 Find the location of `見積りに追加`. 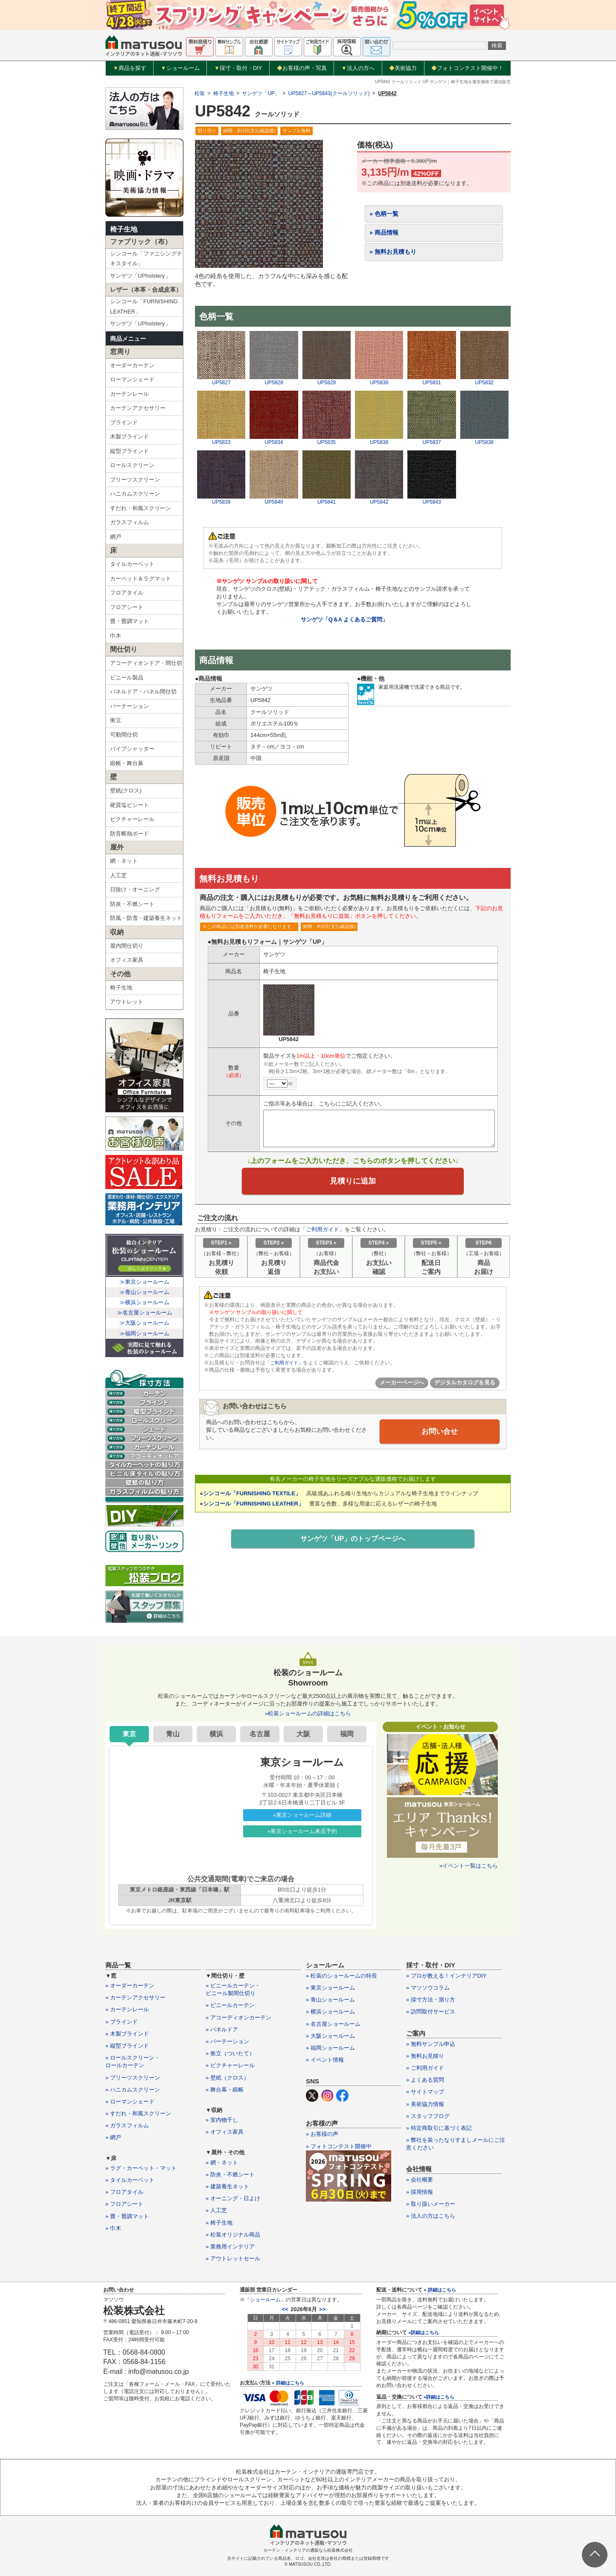

見積りに追加 is located at coordinates (352, 1182).